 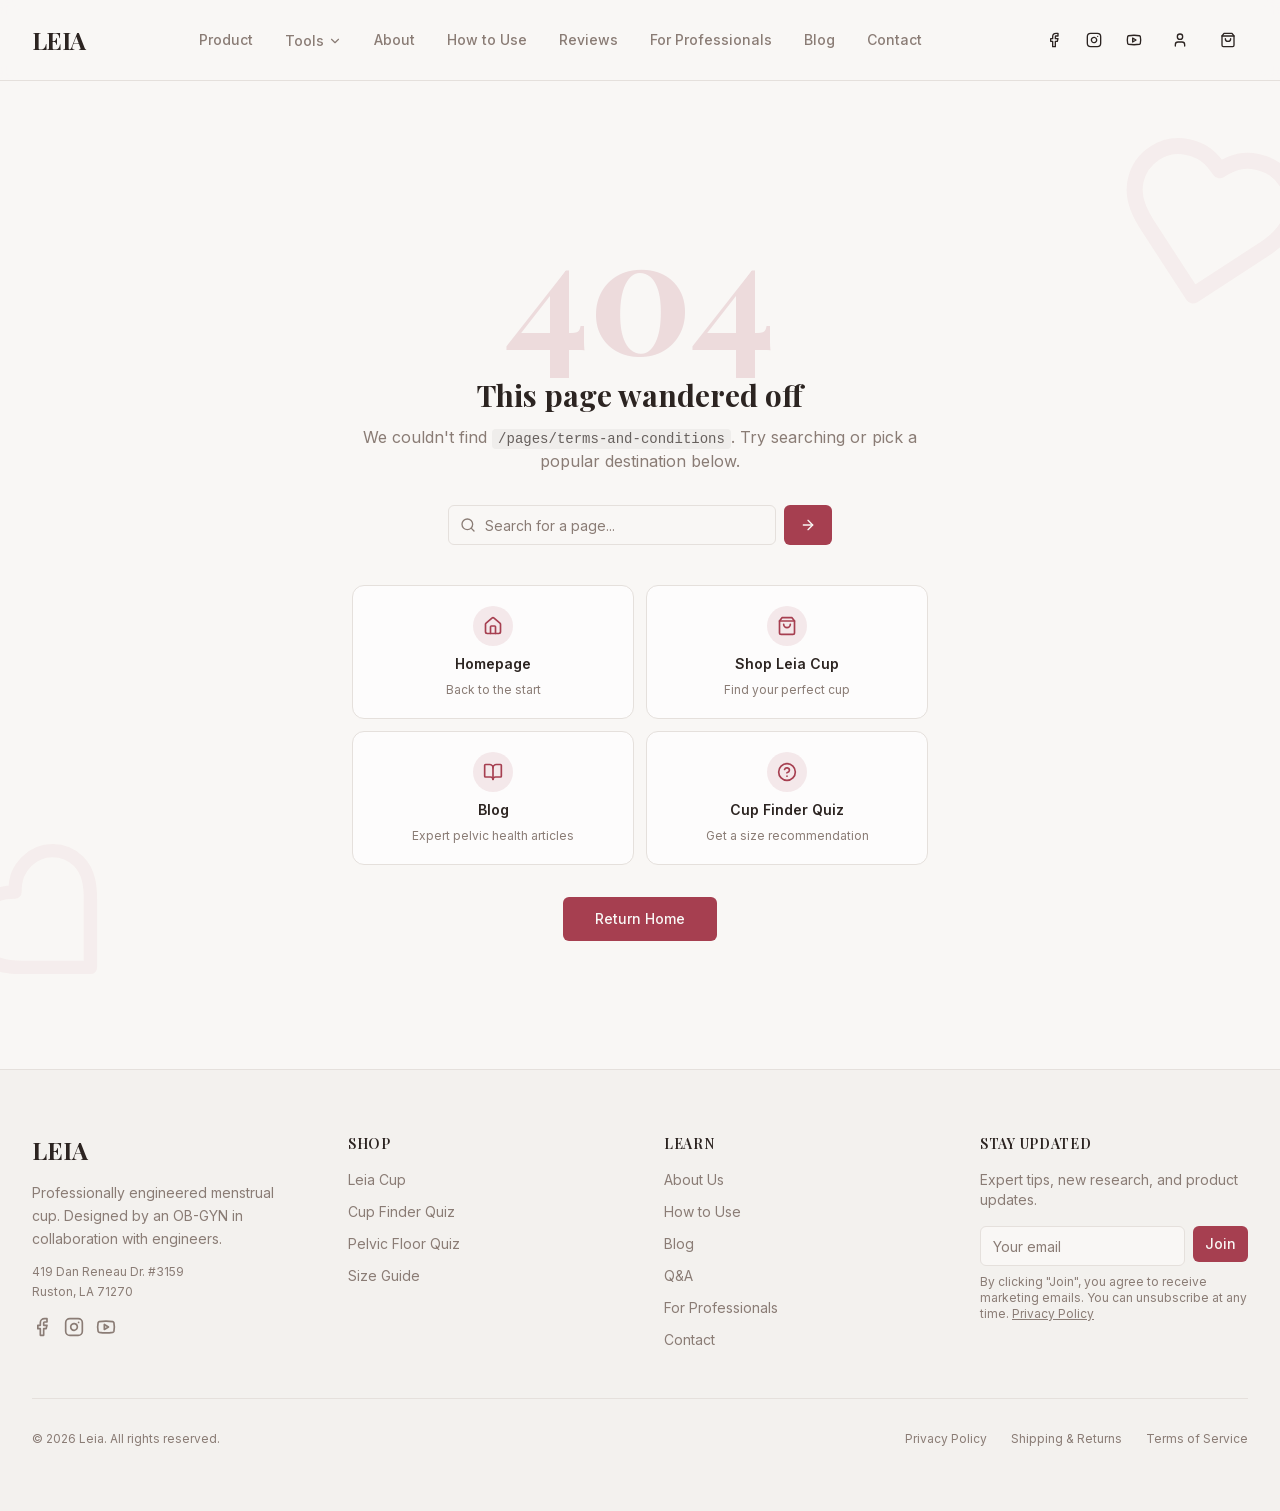 I want to click on Size Guide, so click(x=384, y=1275).